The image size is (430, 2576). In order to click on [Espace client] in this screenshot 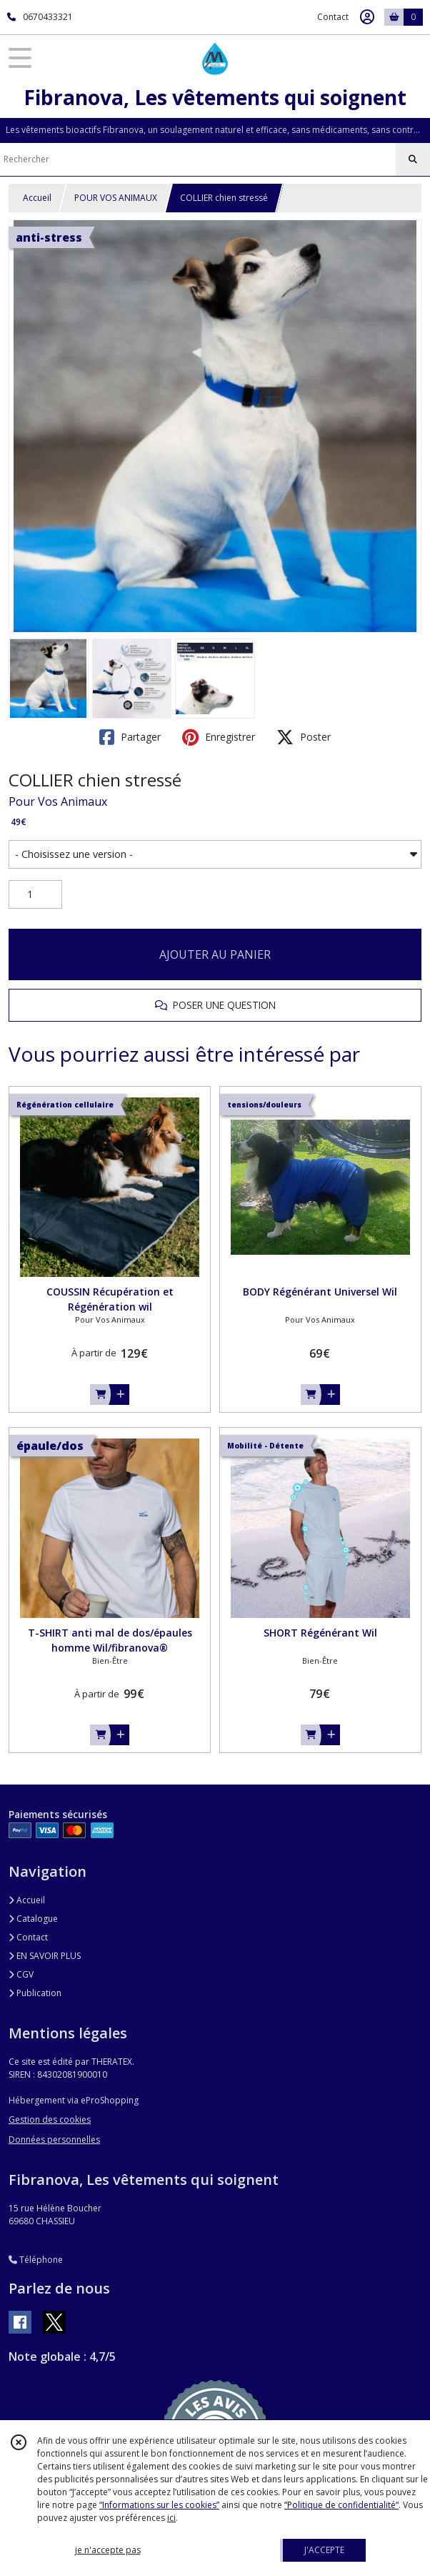, I will do `click(367, 17)`.